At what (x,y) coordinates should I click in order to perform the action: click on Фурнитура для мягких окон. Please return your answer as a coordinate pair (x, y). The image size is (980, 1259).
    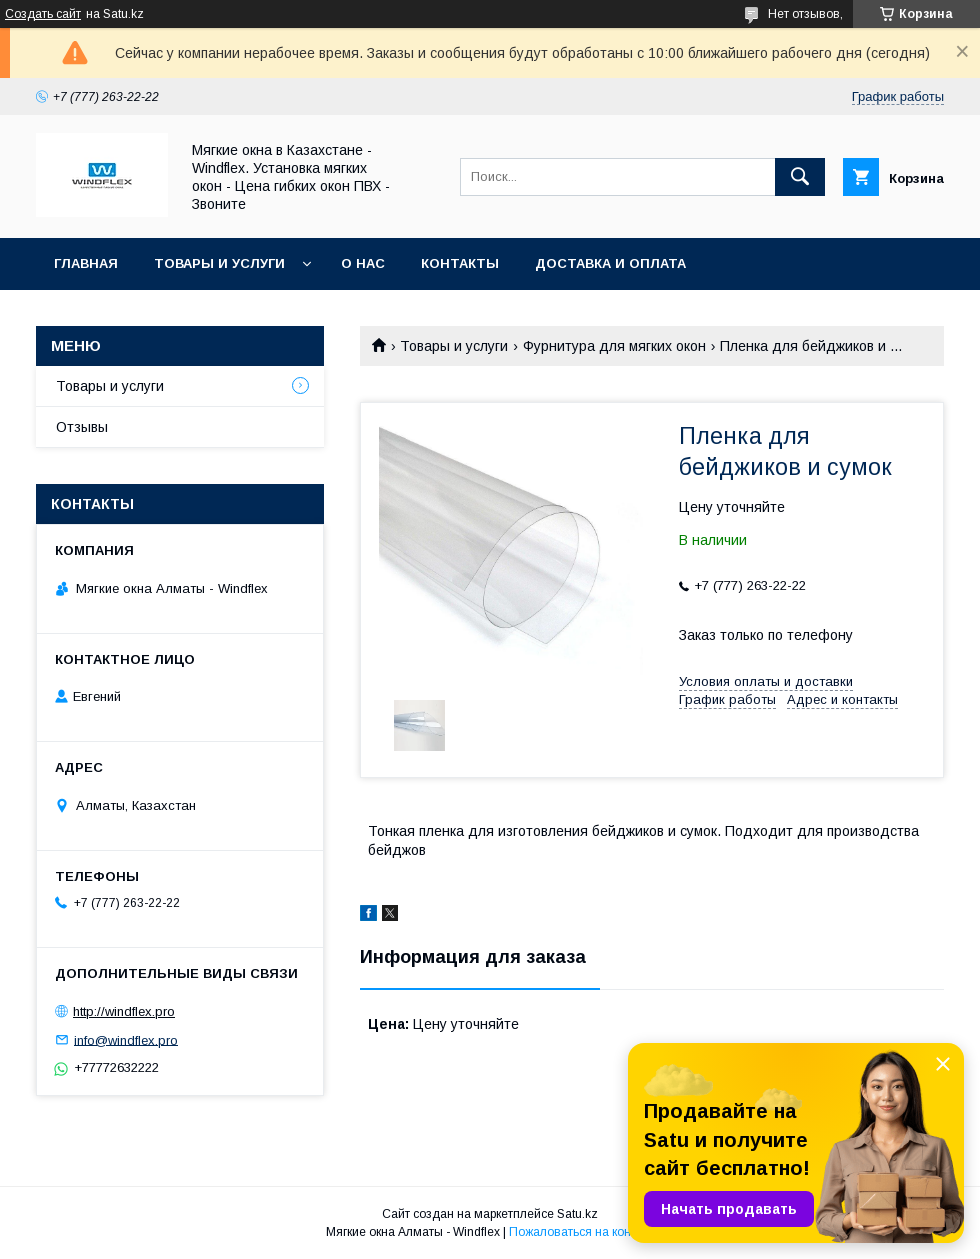
    Looking at the image, I should click on (614, 346).